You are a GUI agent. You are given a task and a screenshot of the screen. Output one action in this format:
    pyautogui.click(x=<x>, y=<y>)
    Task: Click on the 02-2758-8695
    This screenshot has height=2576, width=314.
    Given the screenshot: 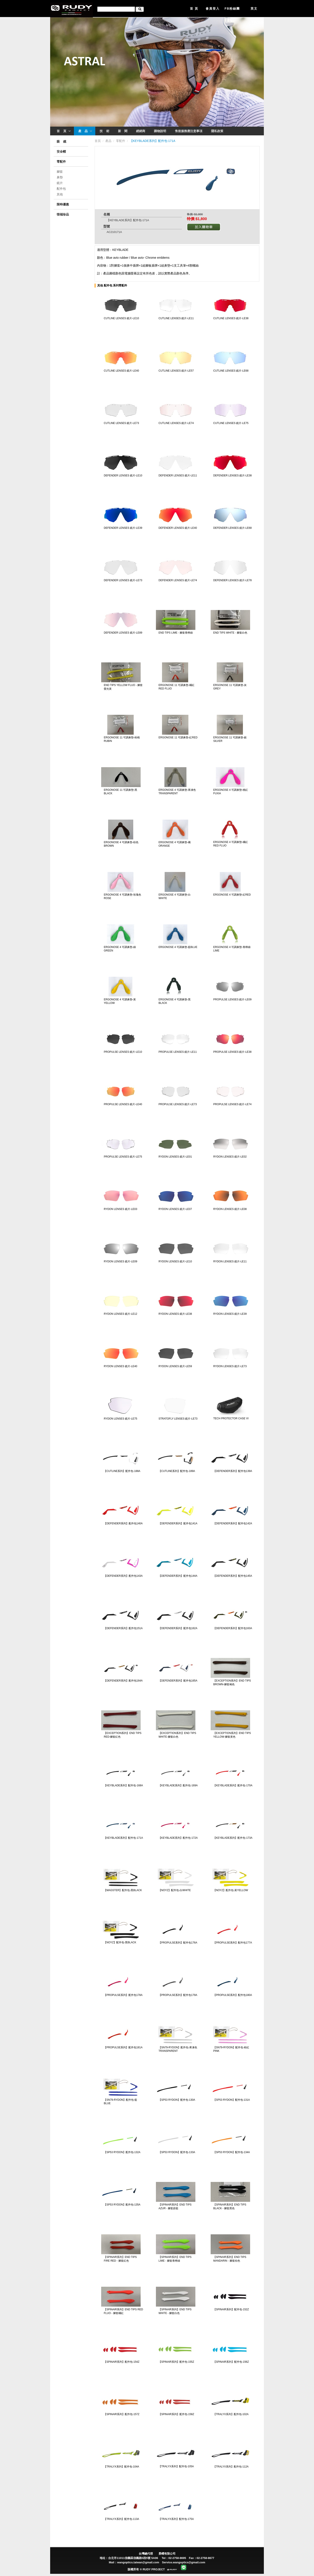 What is the action you would take?
    pyautogui.click(x=177, y=2558)
    